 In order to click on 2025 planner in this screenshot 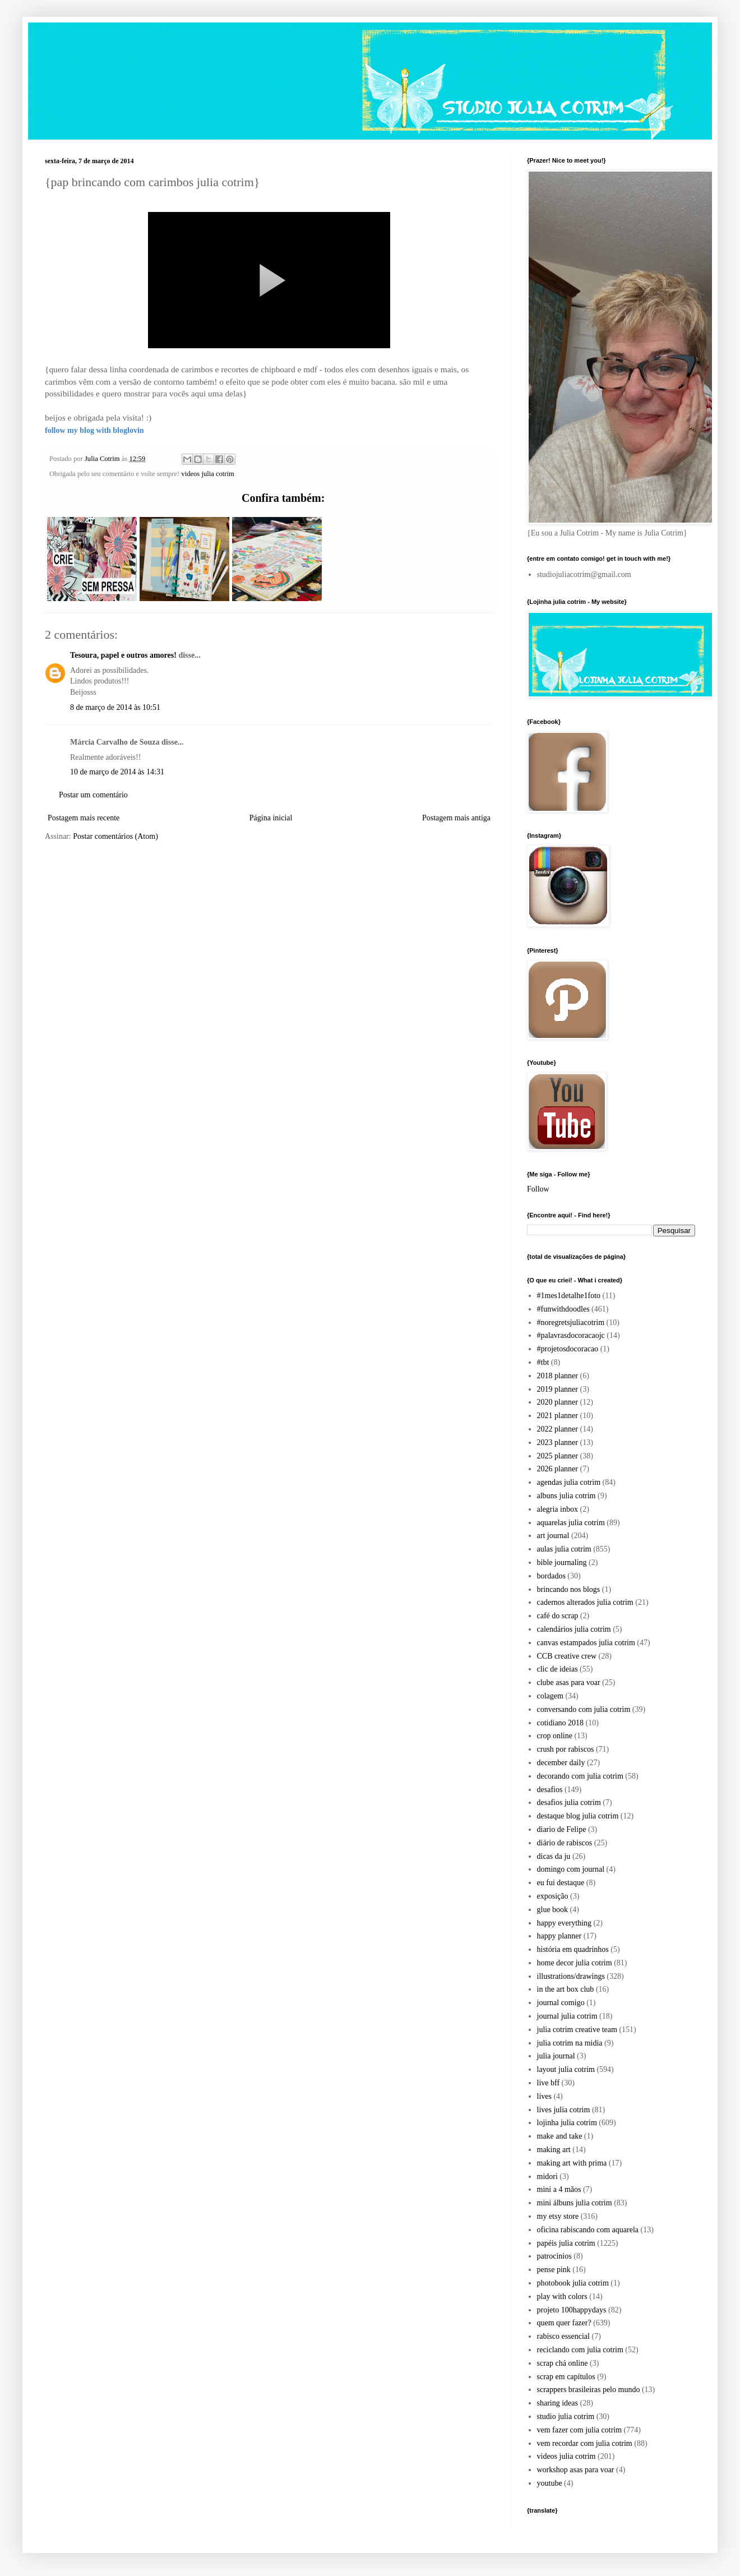, I will do `click(557, 1456)`.